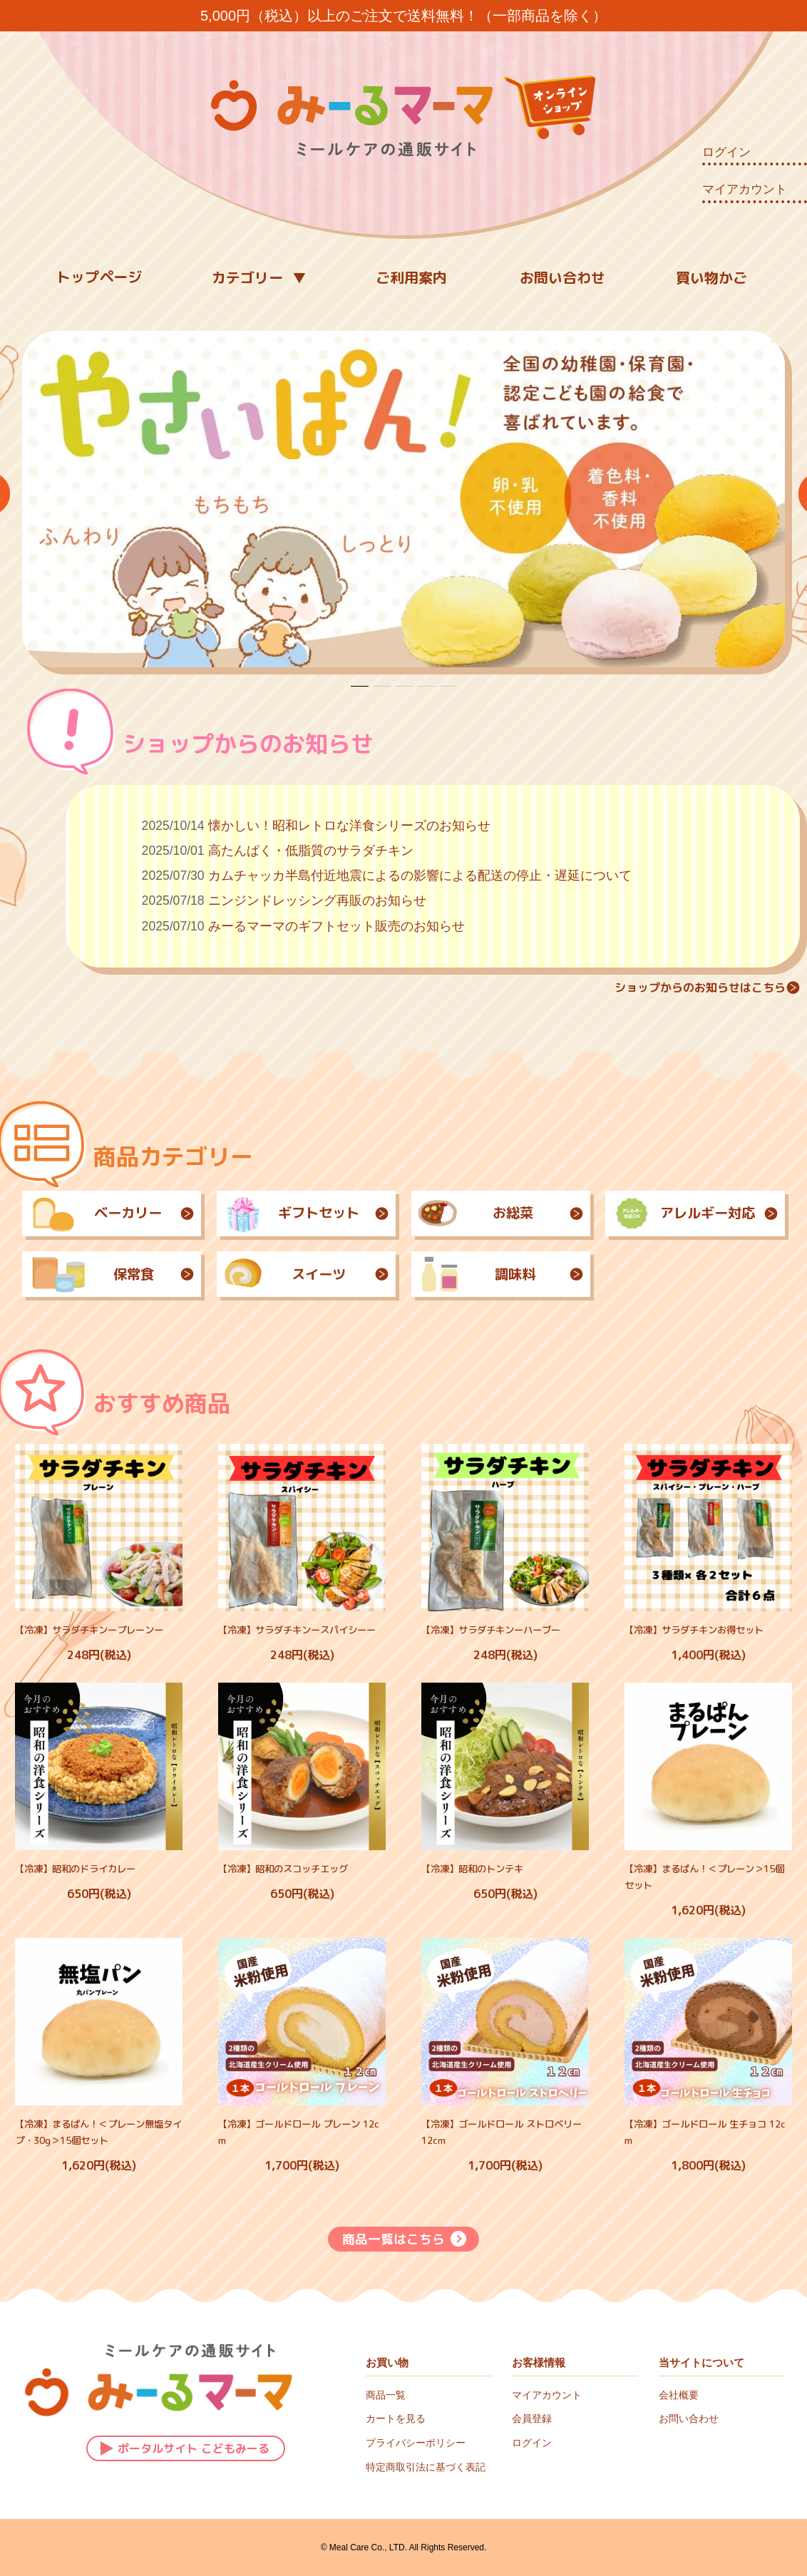 This screenshot has height=2576, width=807. Describe the element at coordinates (707, 987) in the screenshot. I see `ショップからのお知らせはこちら` at that location.